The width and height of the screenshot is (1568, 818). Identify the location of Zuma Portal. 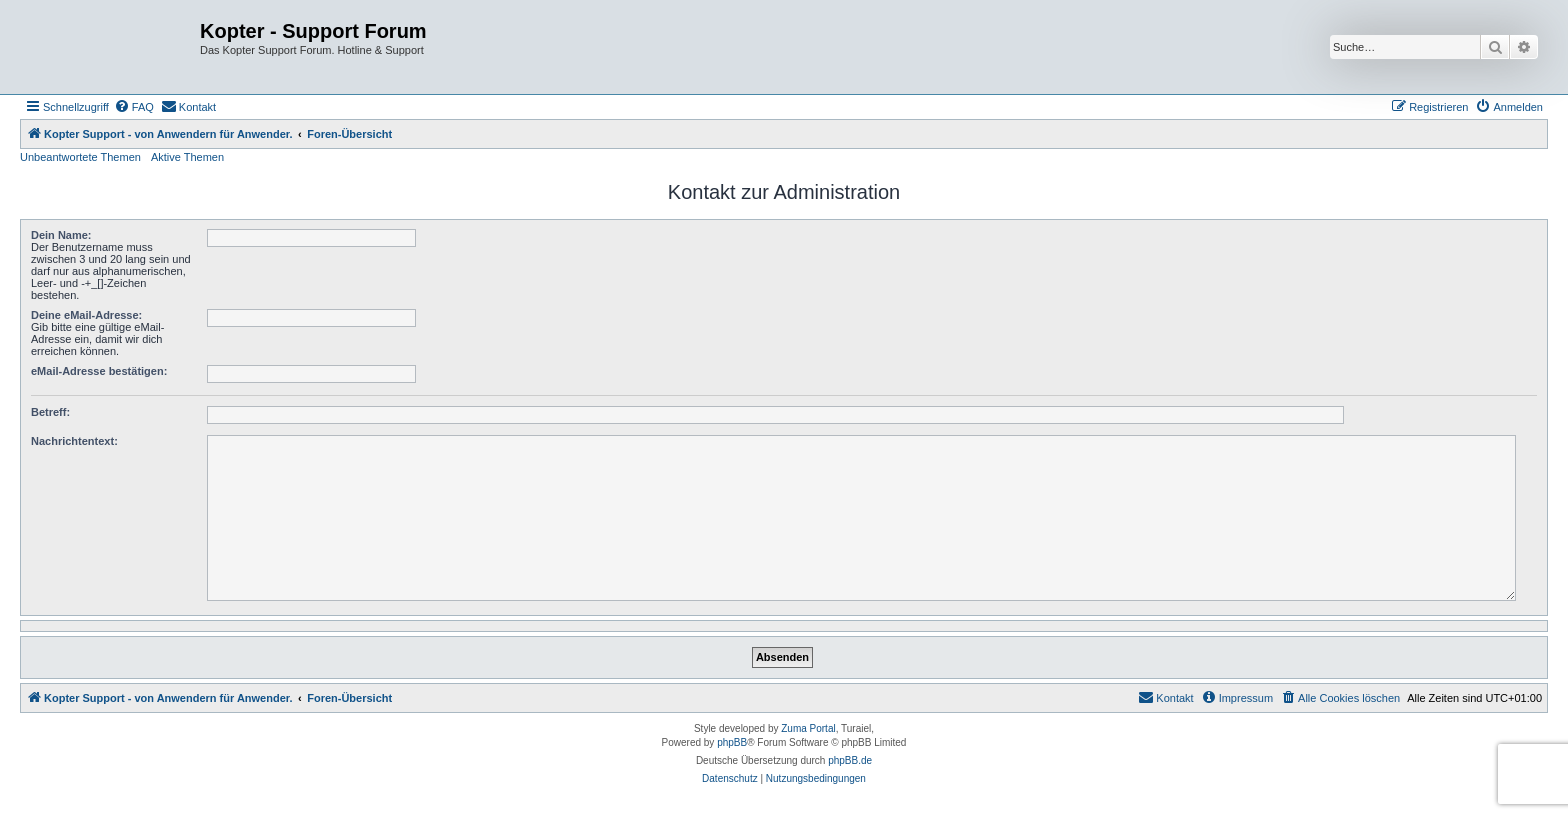
(808, 728).